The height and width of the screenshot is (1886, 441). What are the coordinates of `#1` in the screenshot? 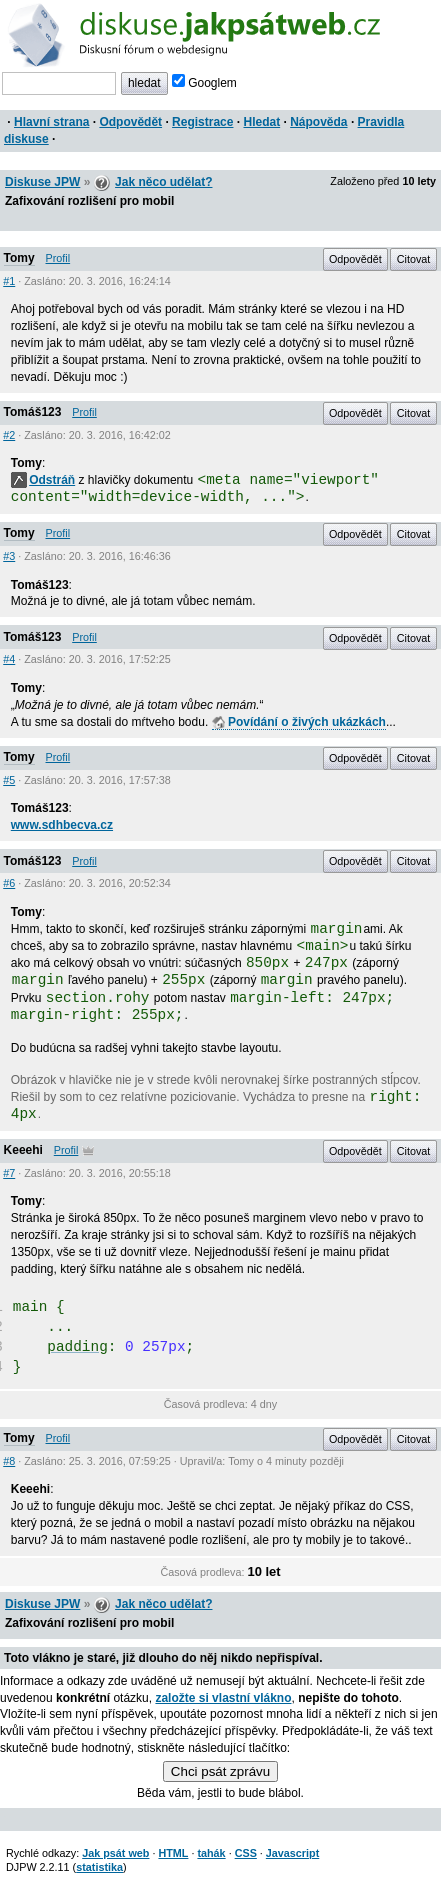 It's located at (9, 281).